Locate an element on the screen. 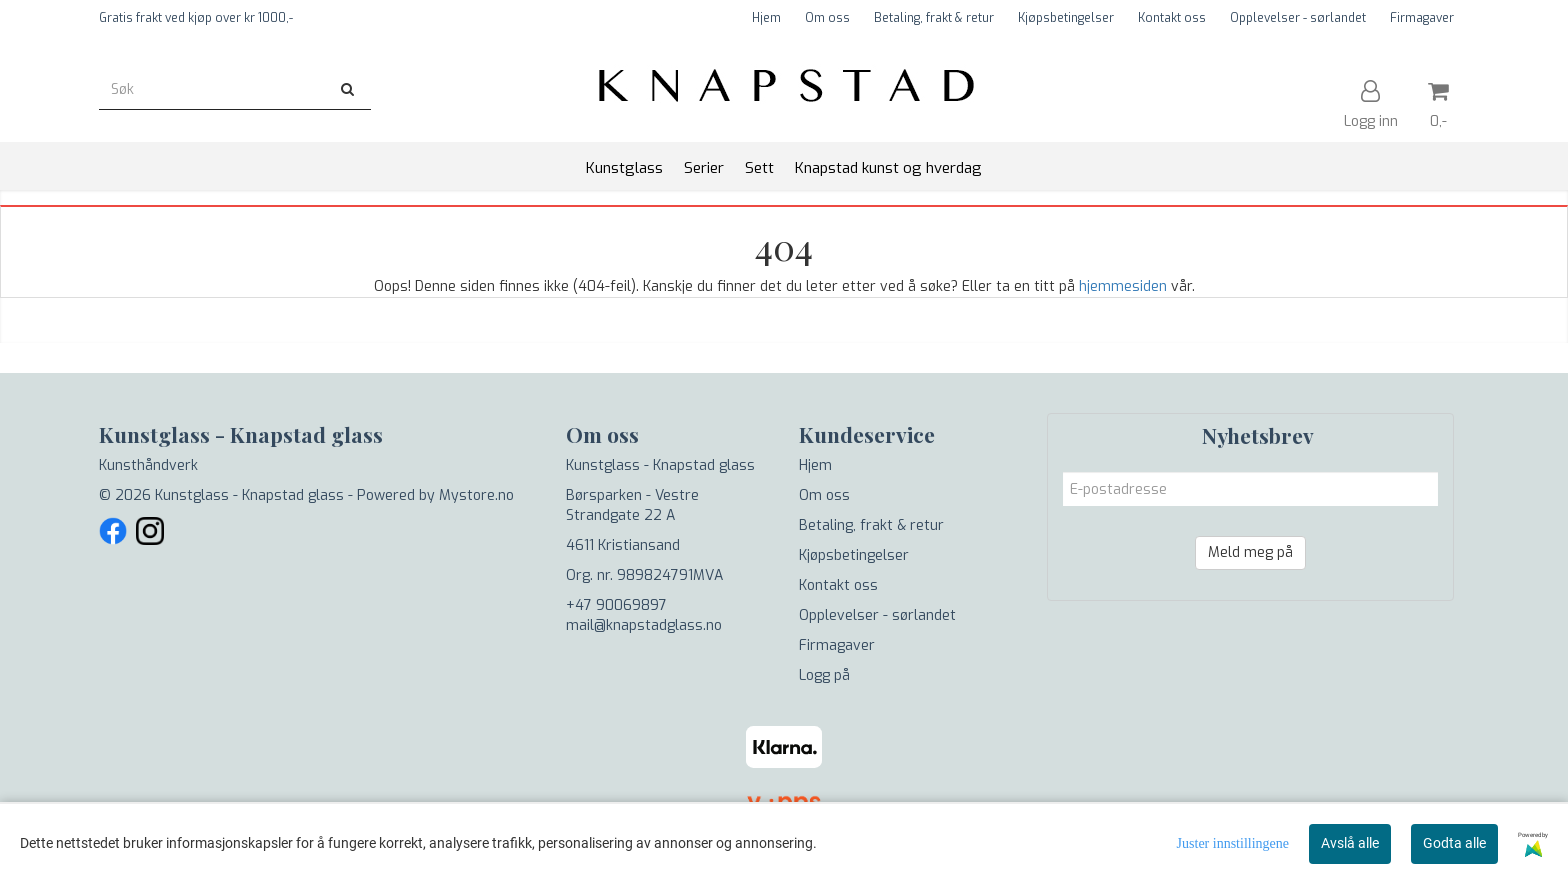 The image size is (1568, 884). Meld meg på is located at coordinates (1250, 552).